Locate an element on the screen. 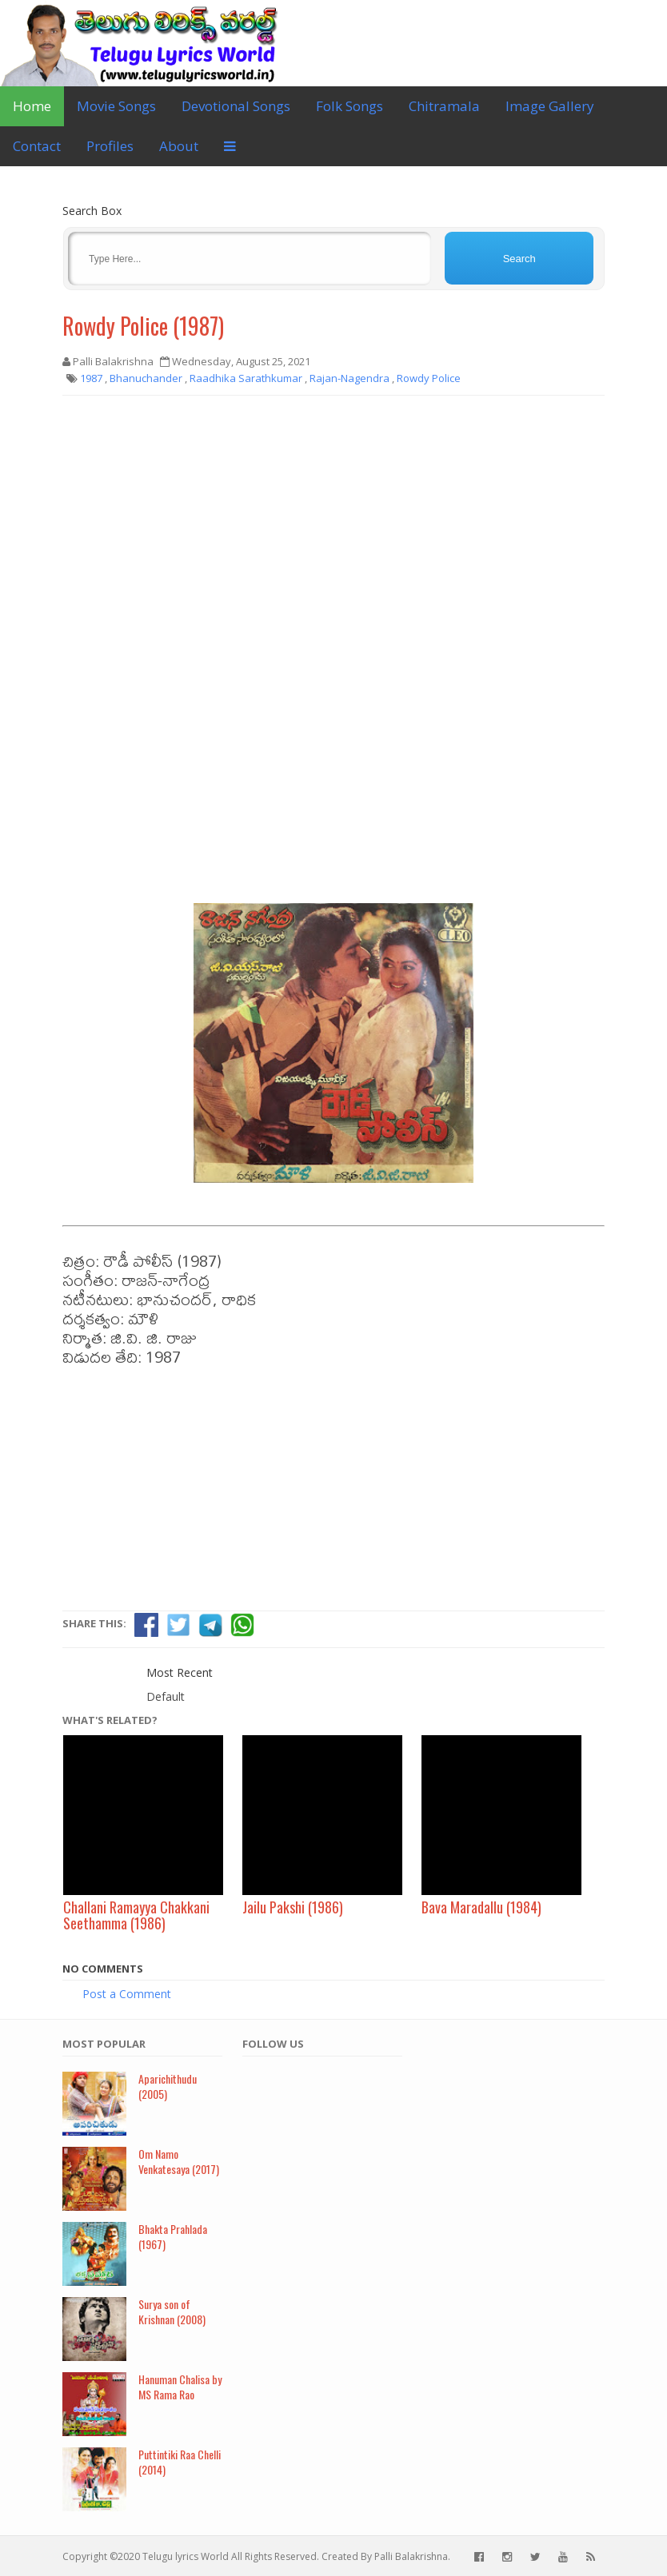 The width and height of the screenshot is (667, 2576). Om Namo Venkatesaya (2017) is located at coordinates (178, 2161).